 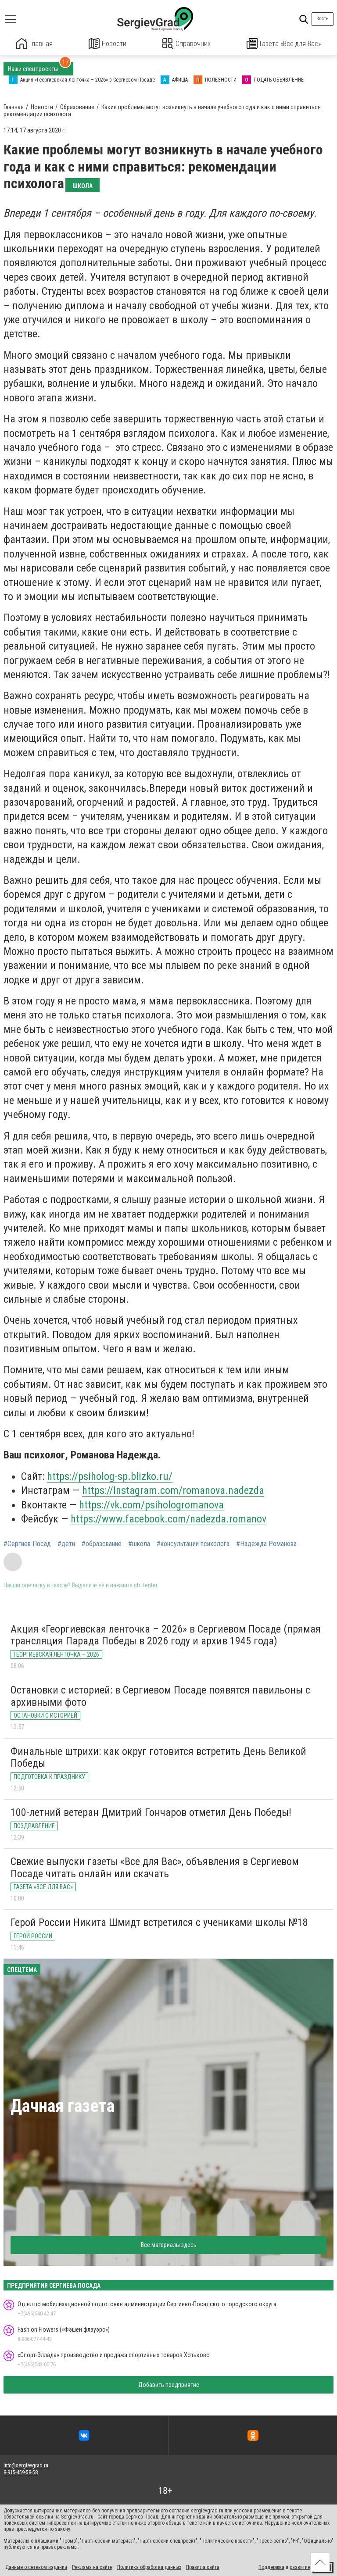 I want to click on #школа, so click(x=139, y=1543).